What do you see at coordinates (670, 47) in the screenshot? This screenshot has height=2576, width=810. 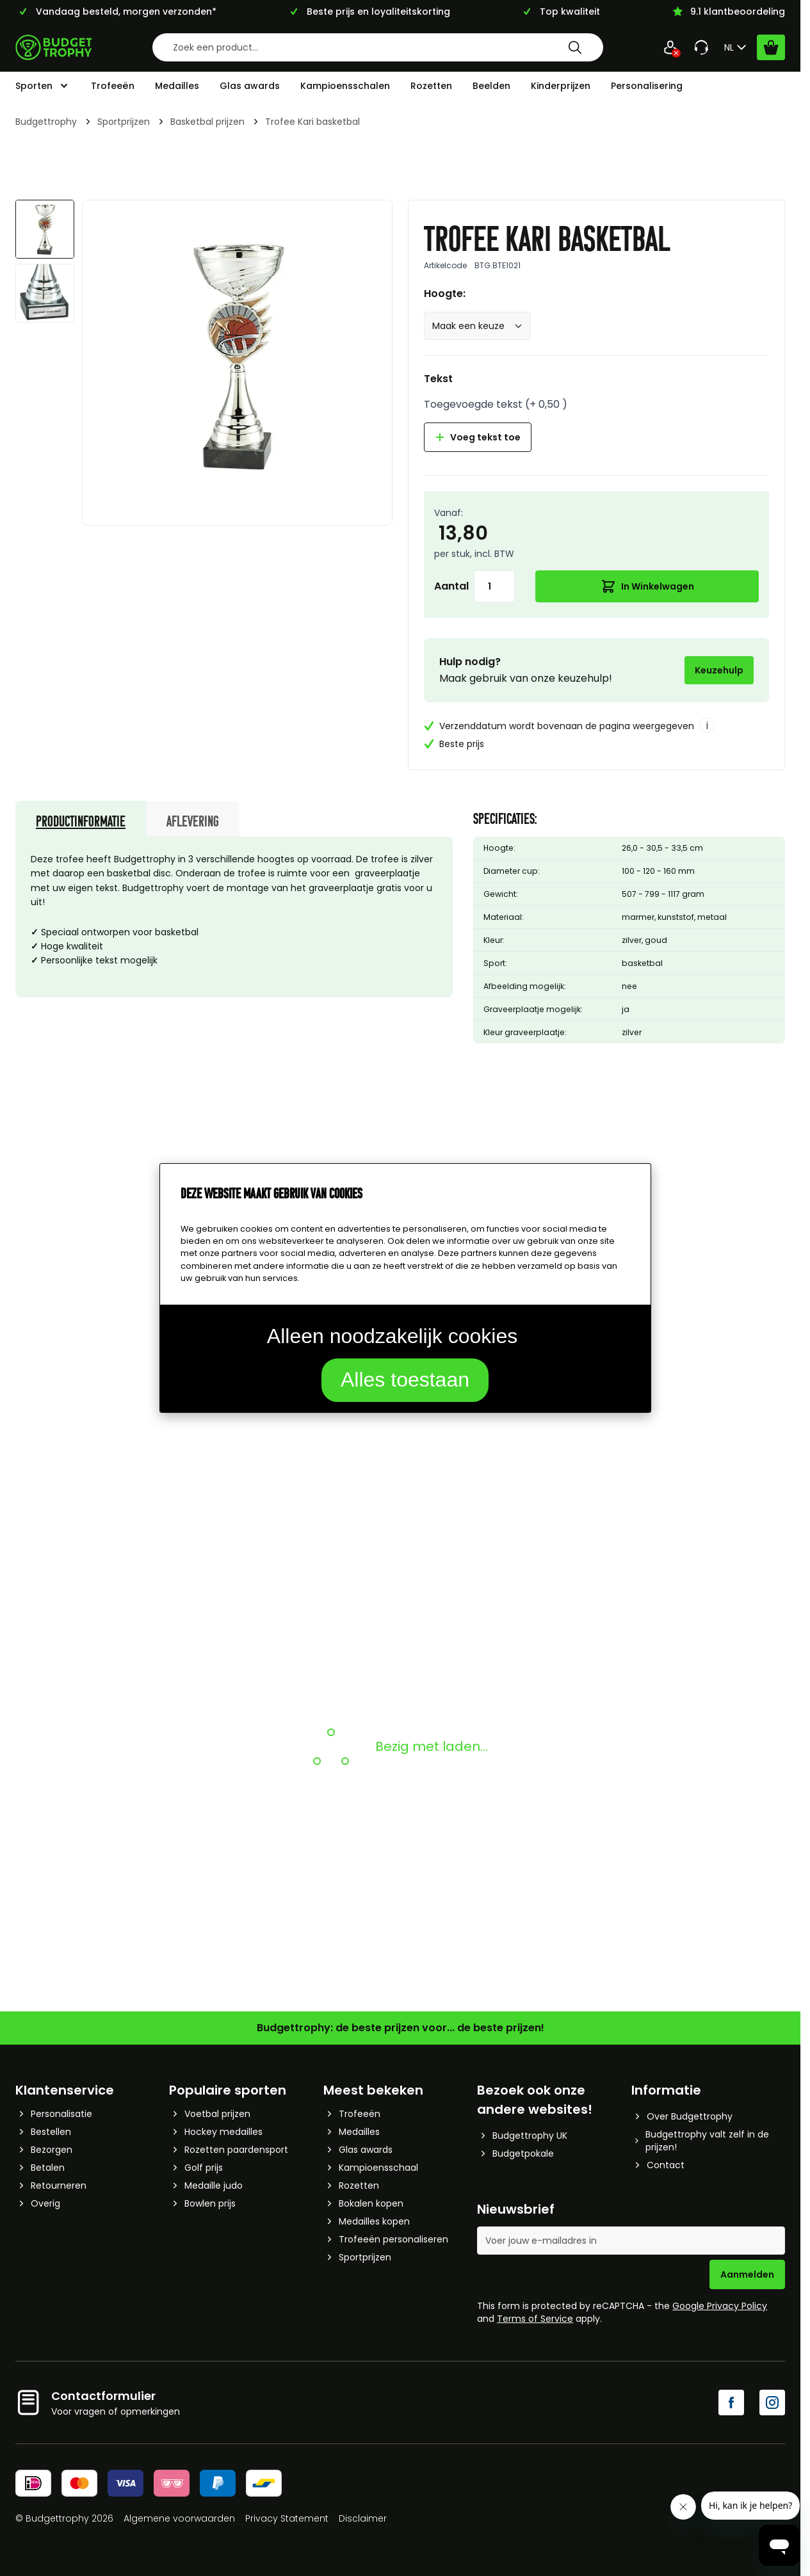 I see `[Mijn Account]` at bounding box center [670, 47].